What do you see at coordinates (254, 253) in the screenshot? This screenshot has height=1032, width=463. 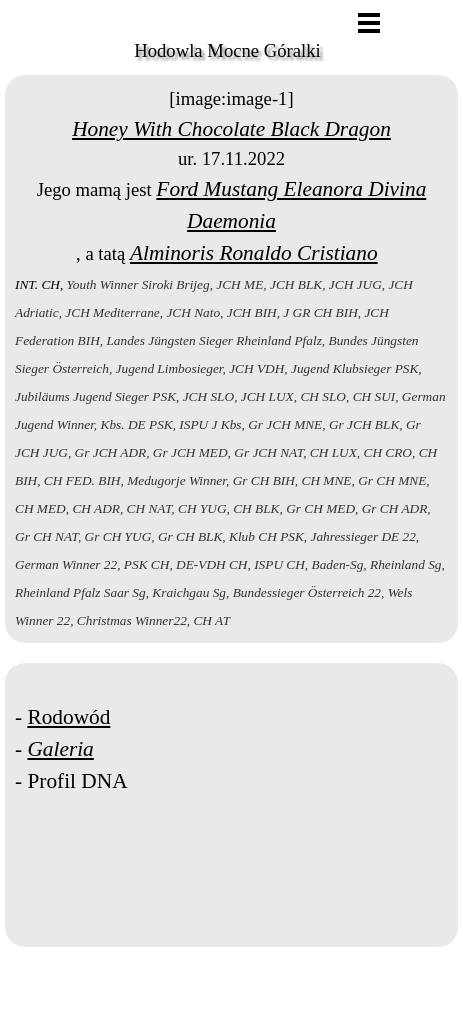 I see `Alminoris Ronaldo Cristiano` at bounding box center [254, 253].